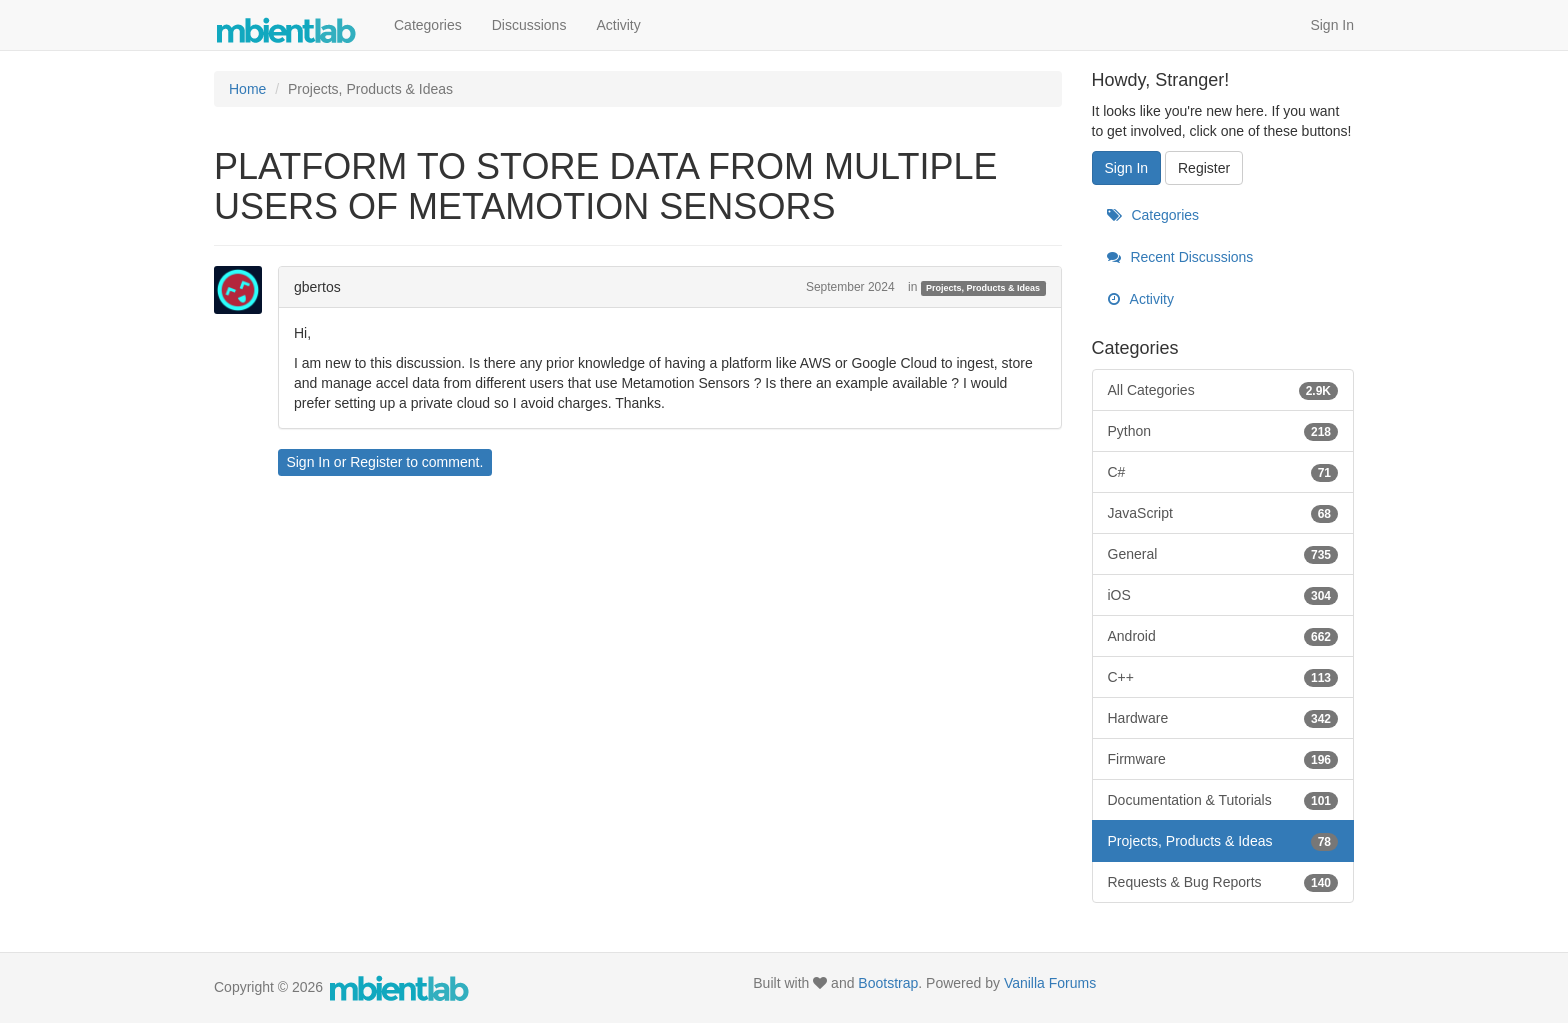 This screenshot has width=1568, height=1023. What do you see at coordinates (1223, 390) in the screenshot?
I see `All Categories` at bounding box center [1223, 390].